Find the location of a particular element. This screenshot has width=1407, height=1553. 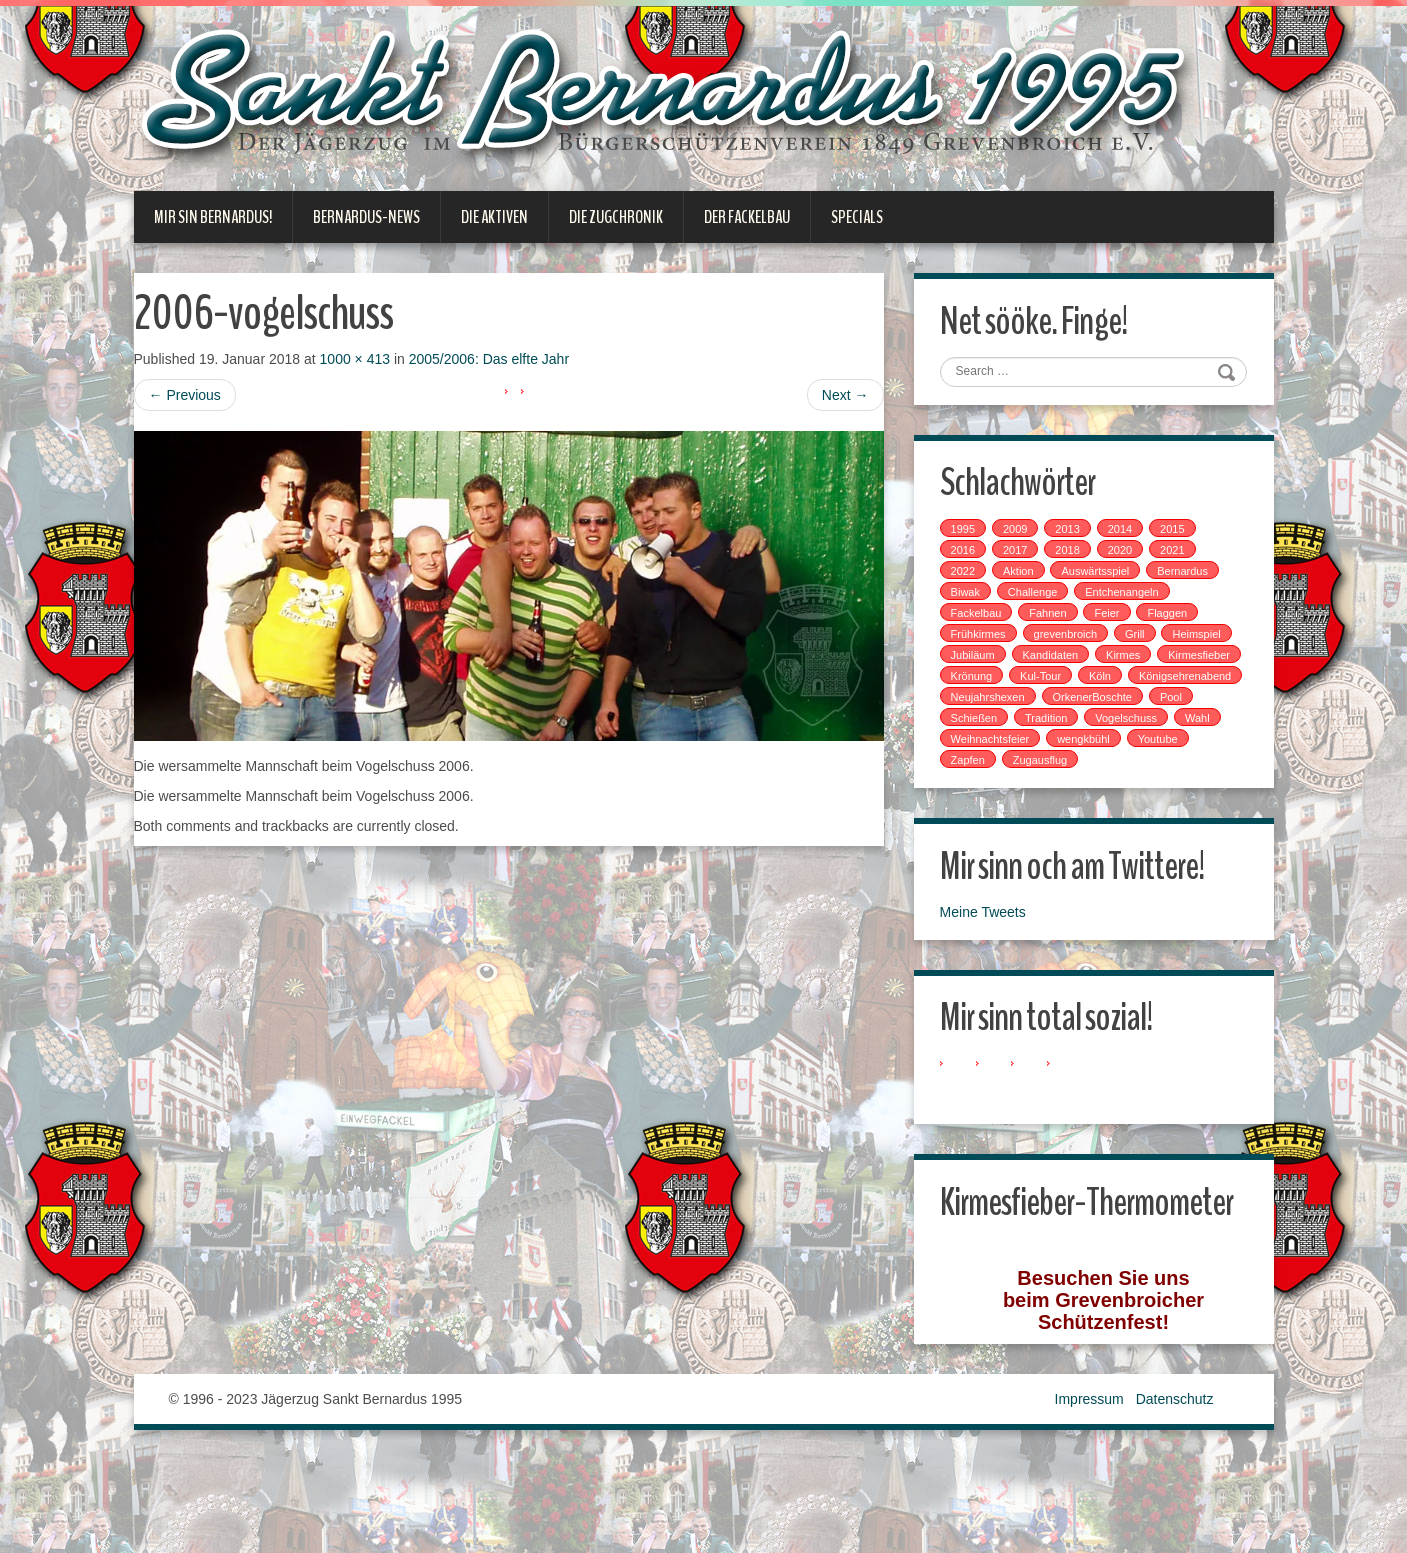

Kirmes [Kirmes (7 Einträge)] is located at coordinates (1208, 662).